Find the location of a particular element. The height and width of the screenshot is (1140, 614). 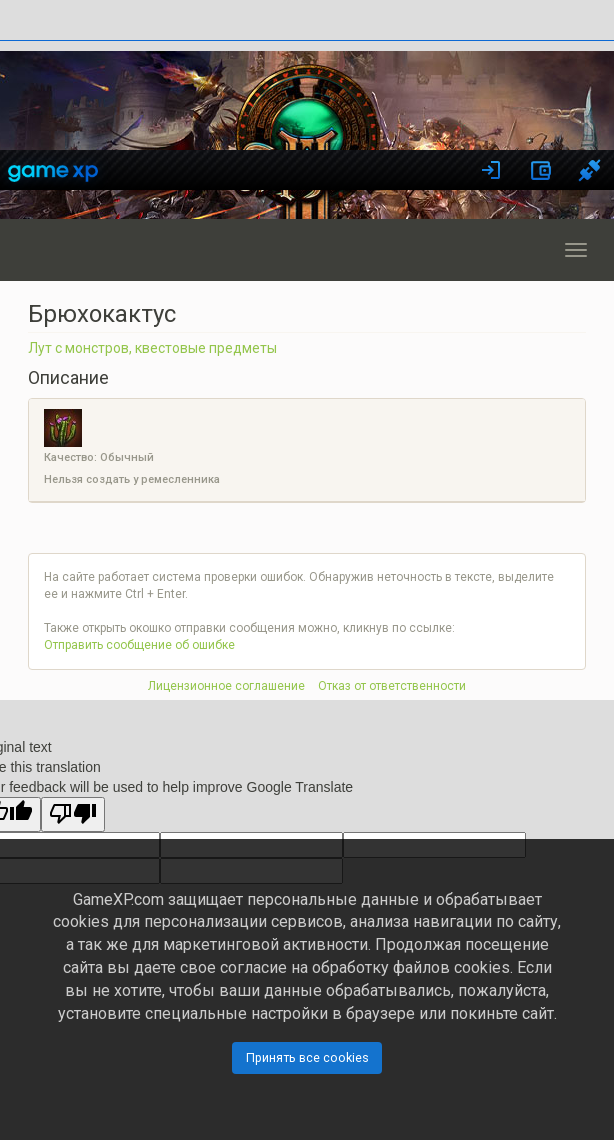

Отказ от ответственности is located at coordinates (392, 686).